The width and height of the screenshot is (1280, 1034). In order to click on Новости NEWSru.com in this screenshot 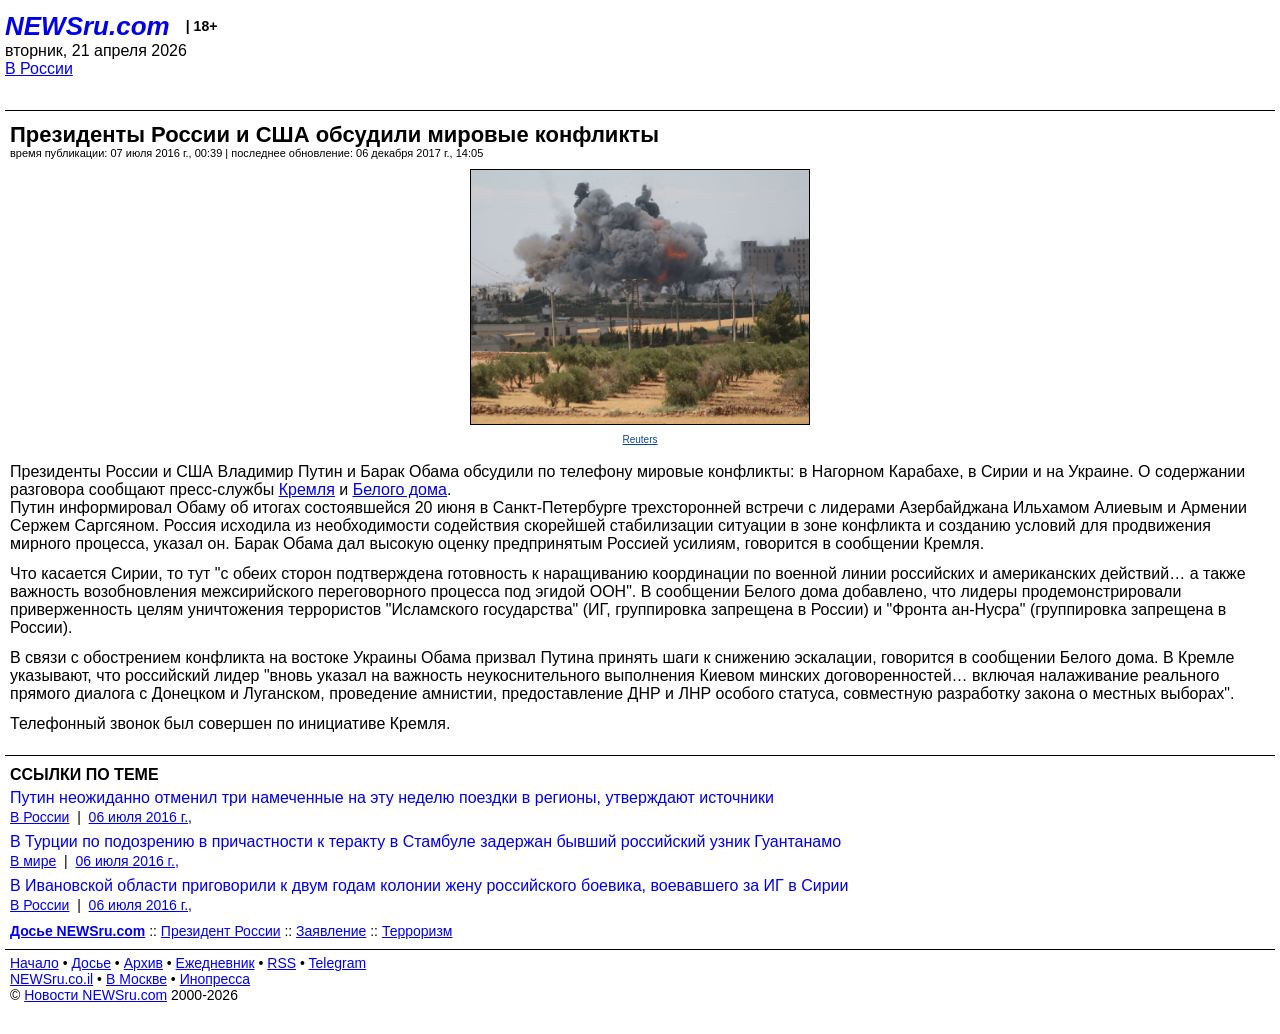, I will do `click(95, 995)`.